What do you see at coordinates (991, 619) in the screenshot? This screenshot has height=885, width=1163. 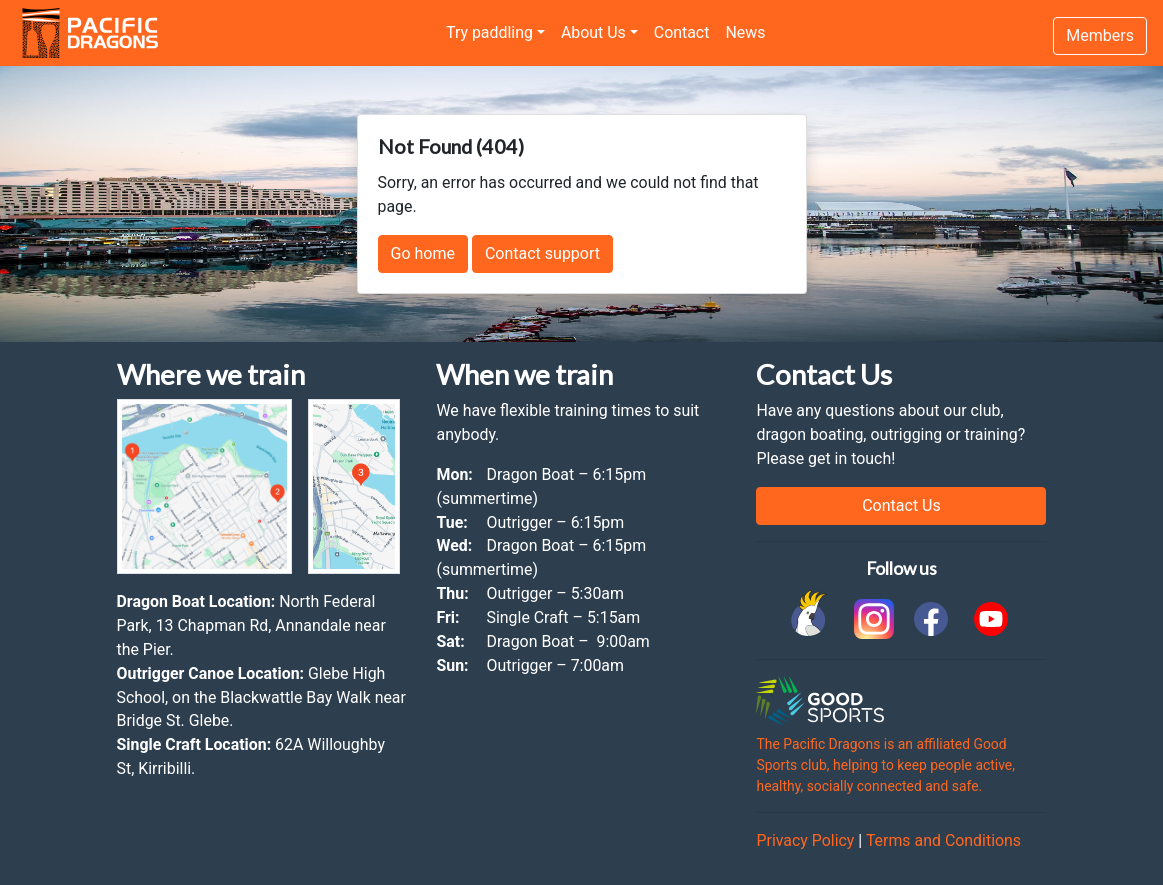 I see `[link to youtube]` at bounding box center [991, 619].